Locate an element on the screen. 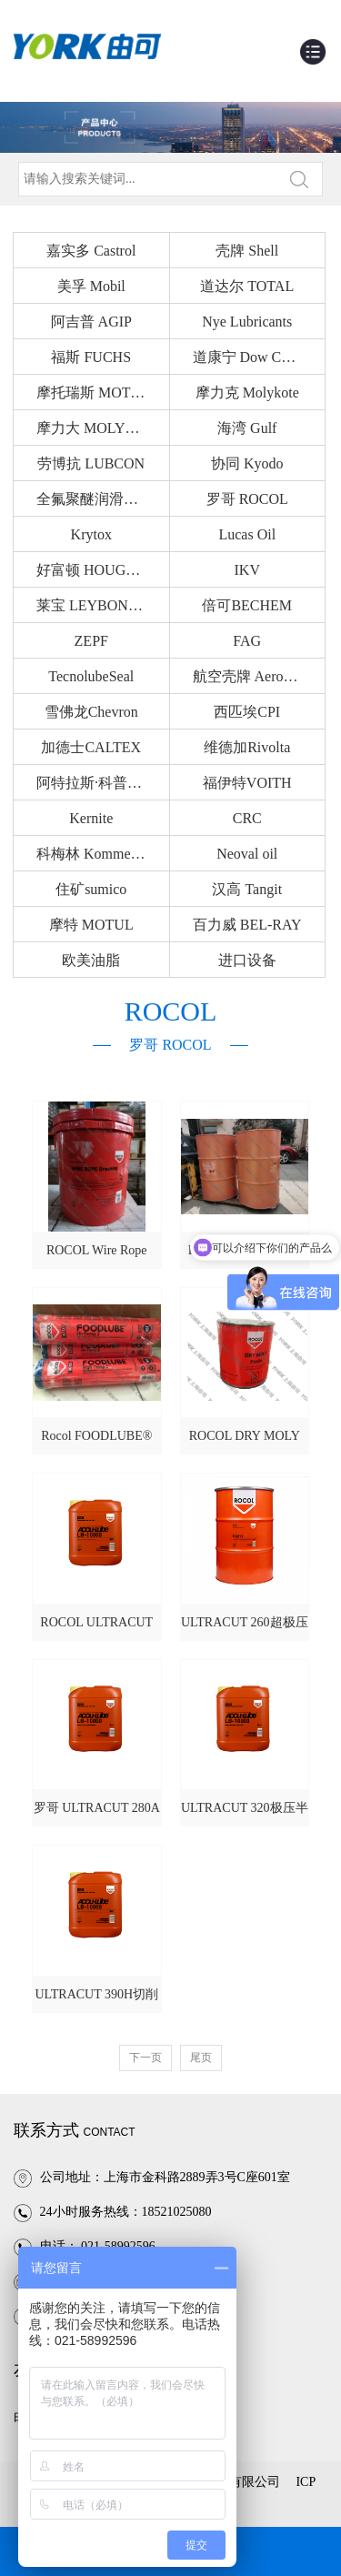  CRC is located at coordinates (247, 818).